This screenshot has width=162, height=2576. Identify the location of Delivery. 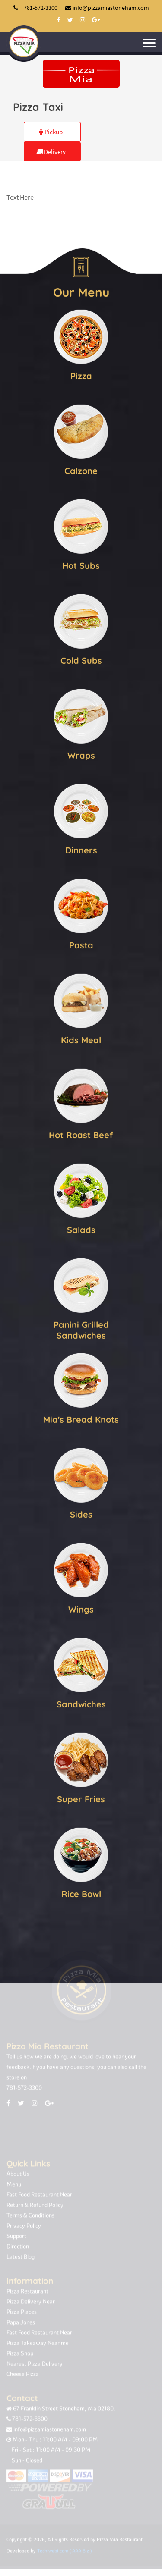
(51, 151).